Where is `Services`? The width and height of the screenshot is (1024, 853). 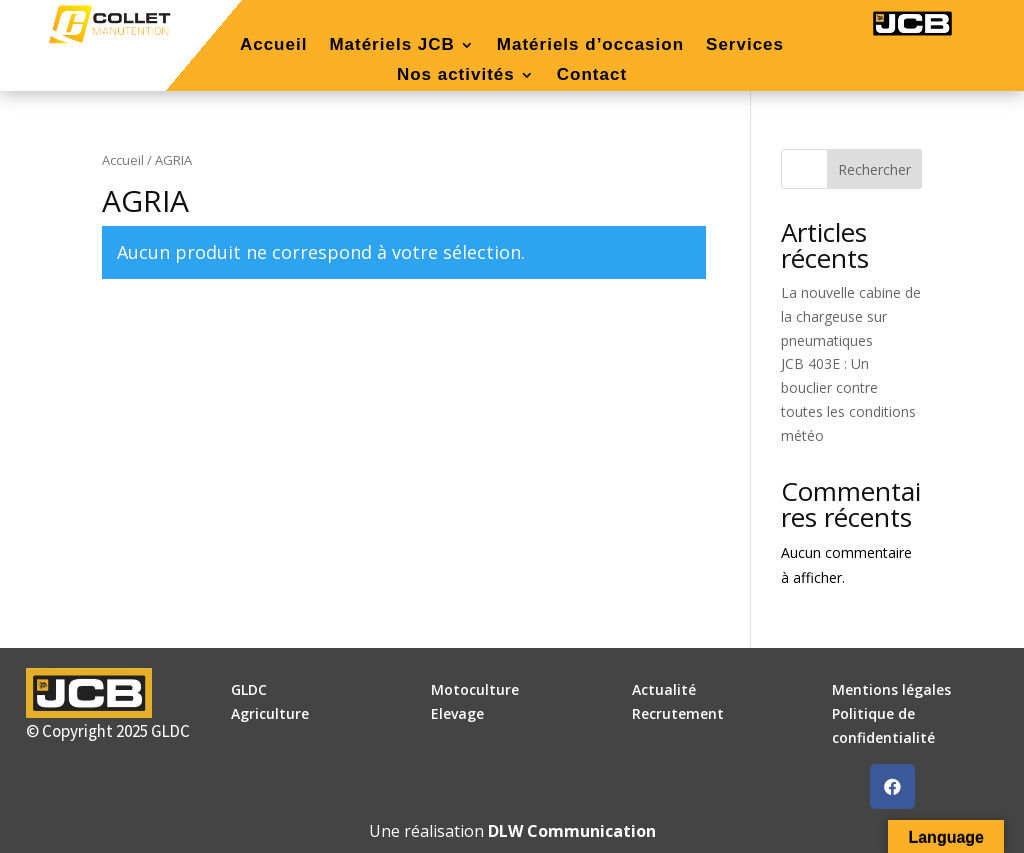 Services is located at coordinates (745, 46).